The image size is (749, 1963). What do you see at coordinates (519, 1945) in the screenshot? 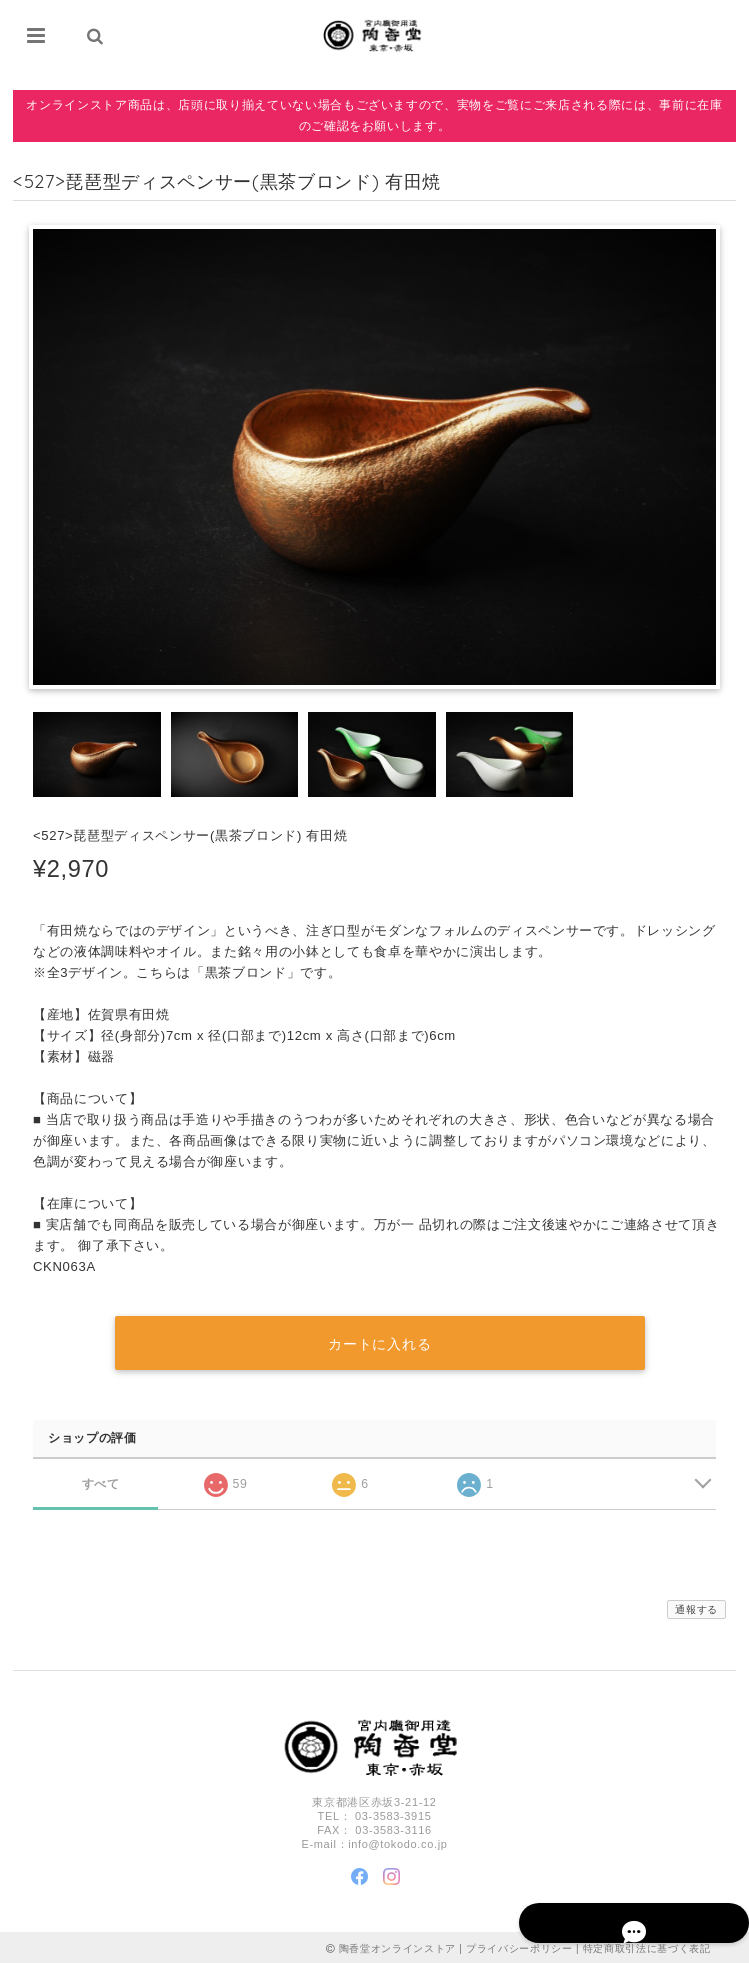
I see `プライバシーポリシー` at bounding box center [519, 1945].